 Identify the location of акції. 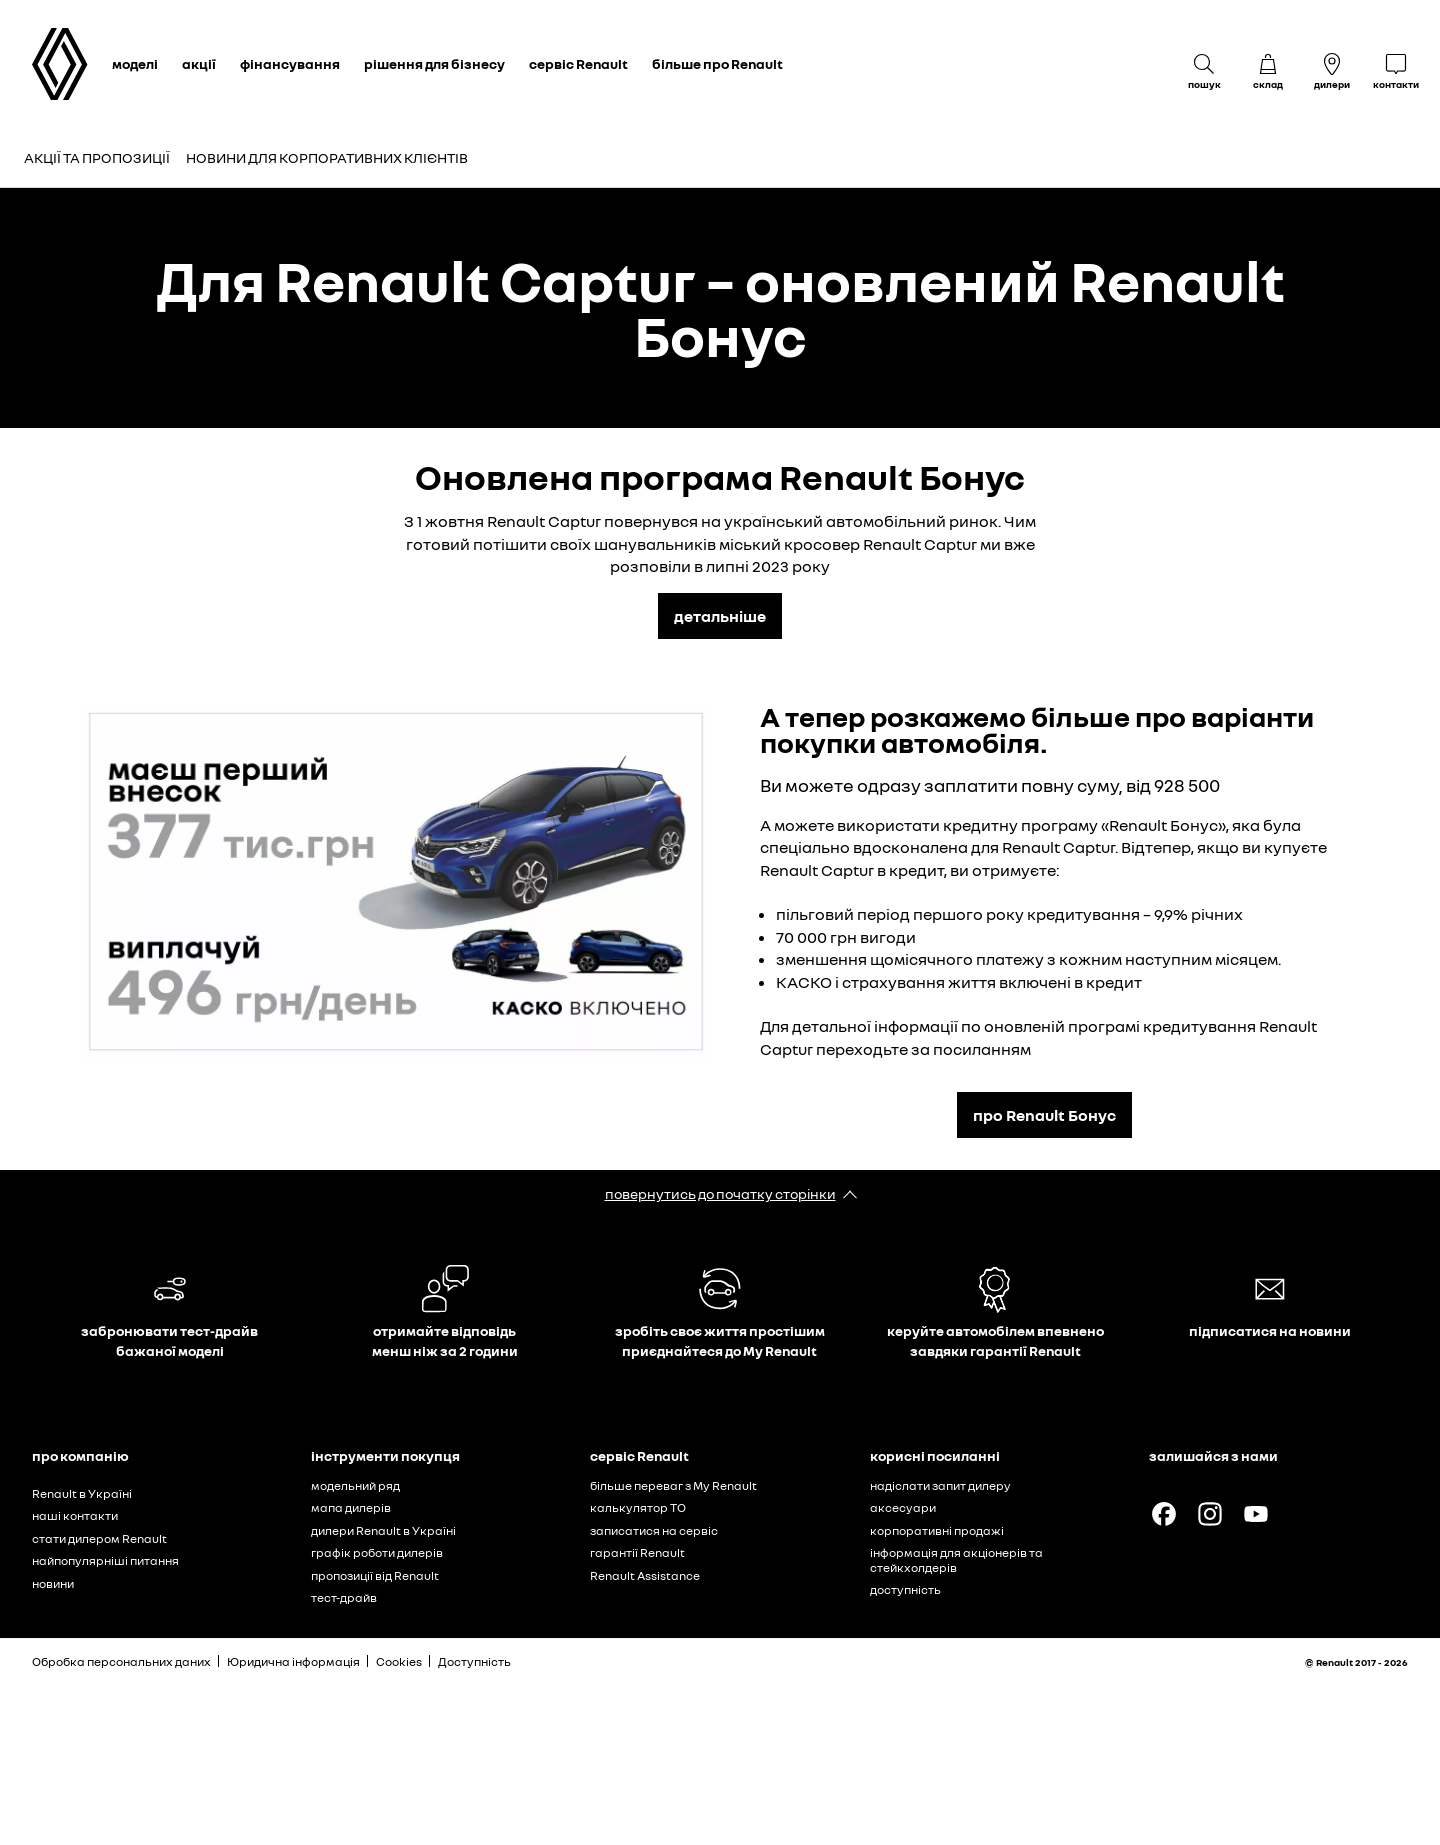
(199, 63).